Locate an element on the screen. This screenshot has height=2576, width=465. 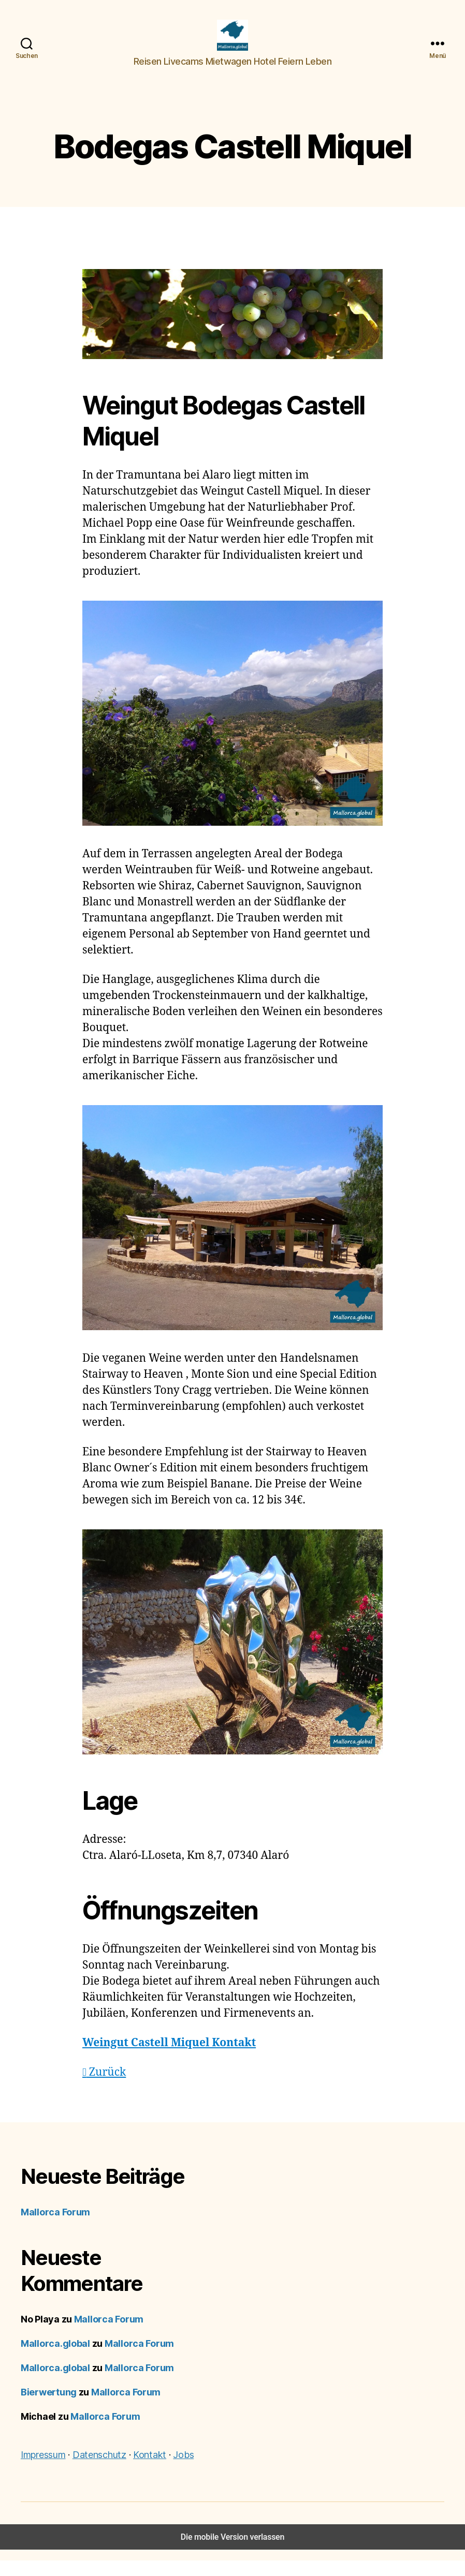
Jobs is located at coordinates (183, 2470).